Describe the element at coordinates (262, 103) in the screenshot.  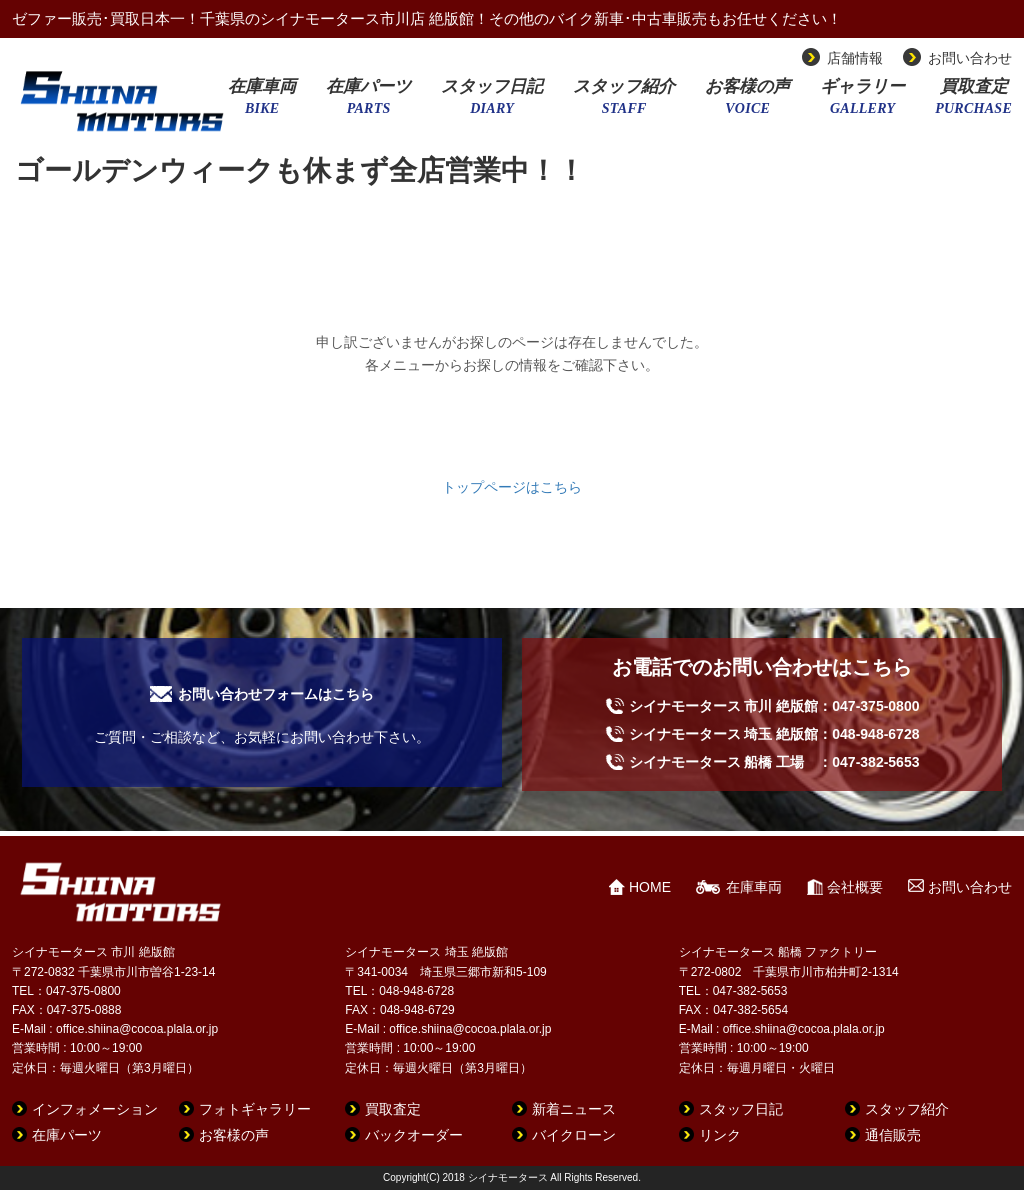
I see `在庫車両` at that location.